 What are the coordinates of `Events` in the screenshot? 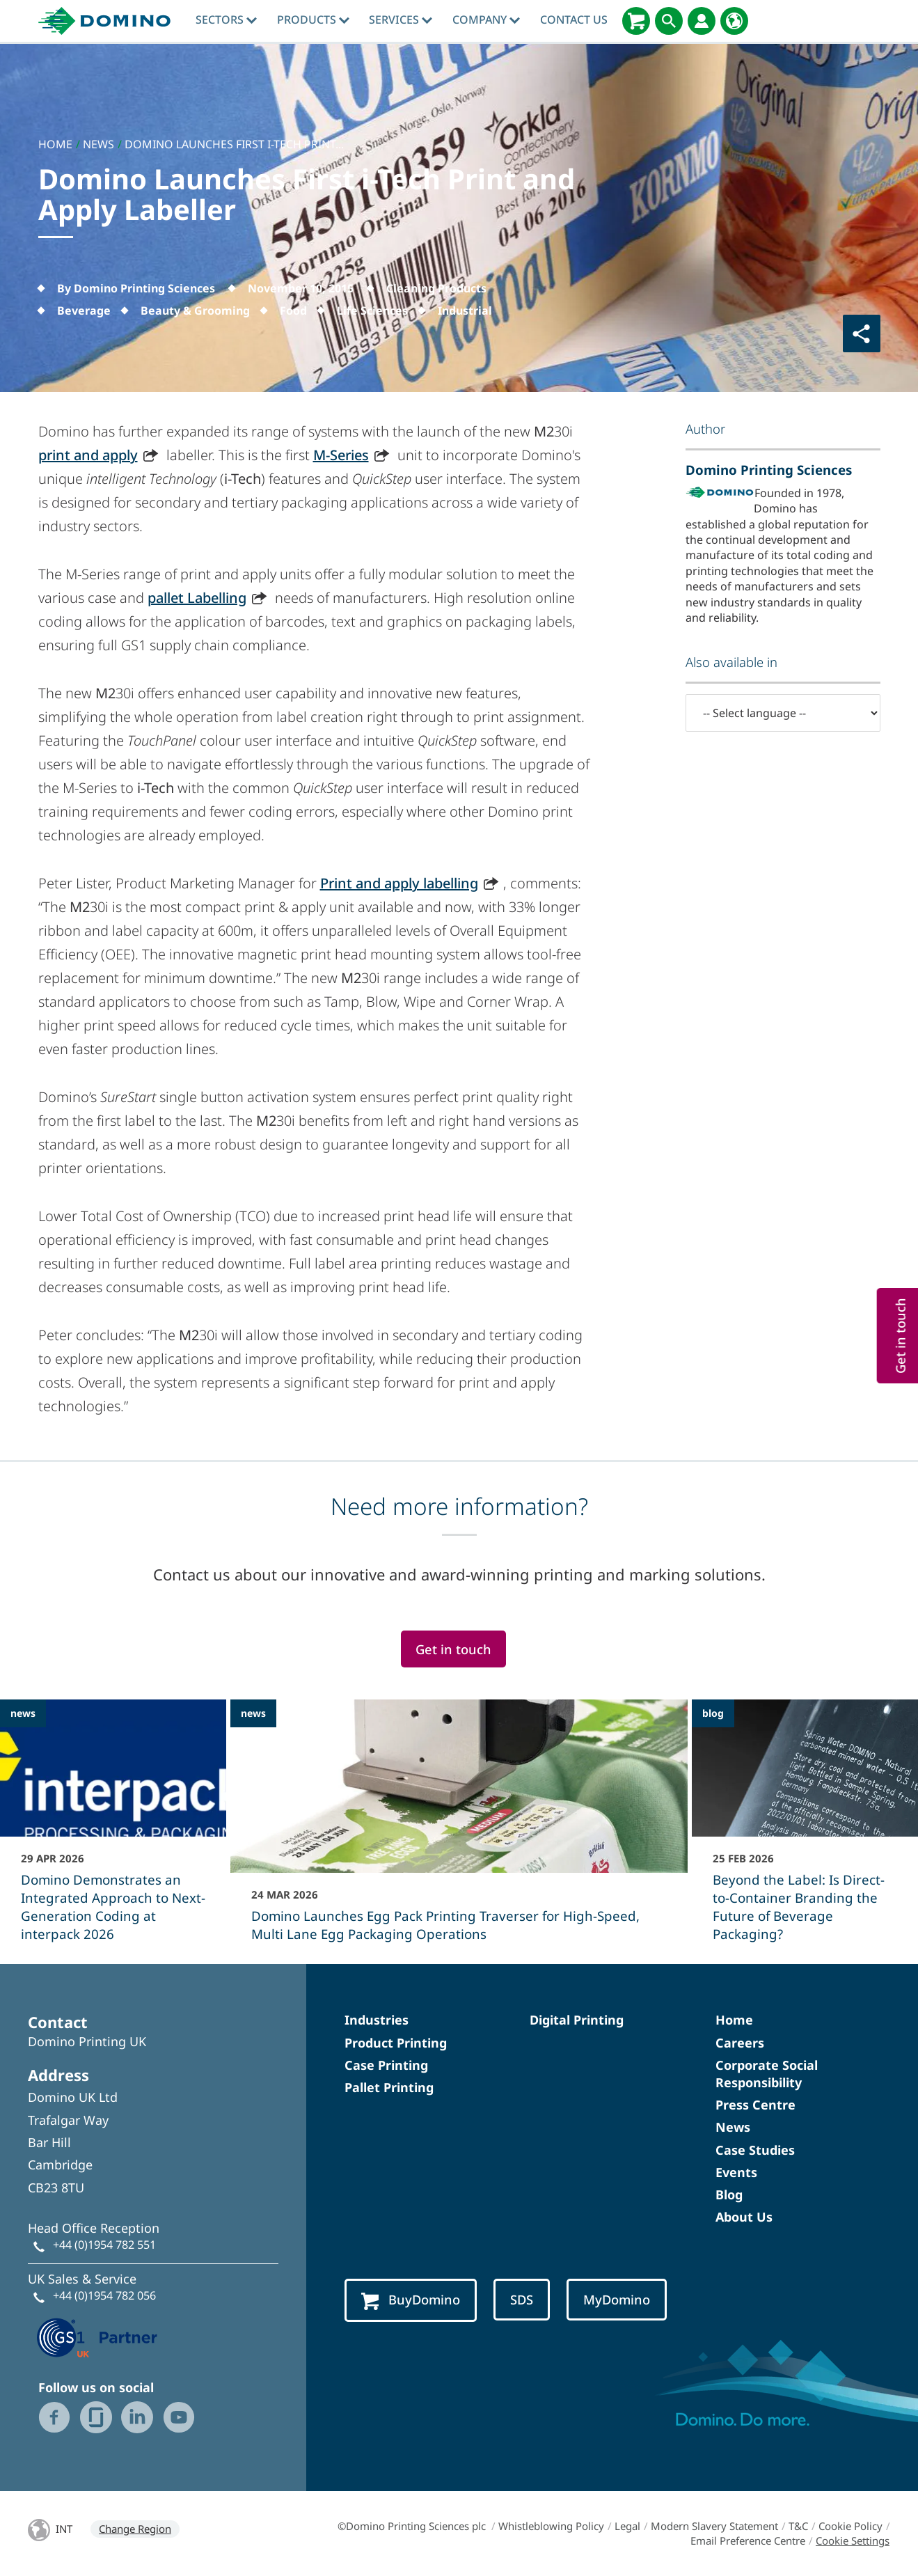 It's located at (736, 2172).